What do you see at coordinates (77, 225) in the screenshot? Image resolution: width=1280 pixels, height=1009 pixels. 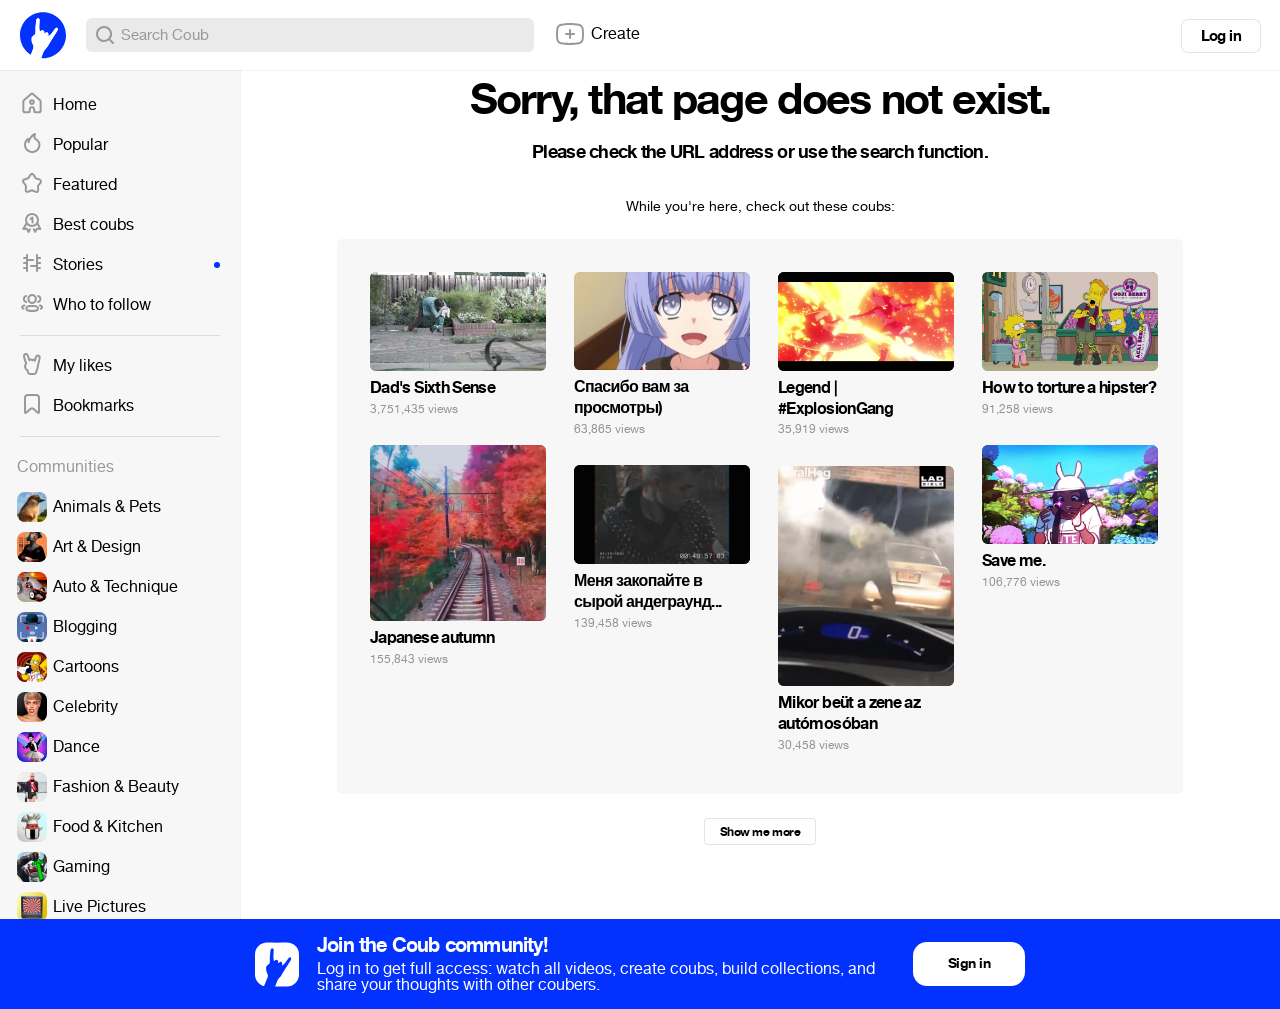 I see `Best coubs` at bounding box center [77, 225].